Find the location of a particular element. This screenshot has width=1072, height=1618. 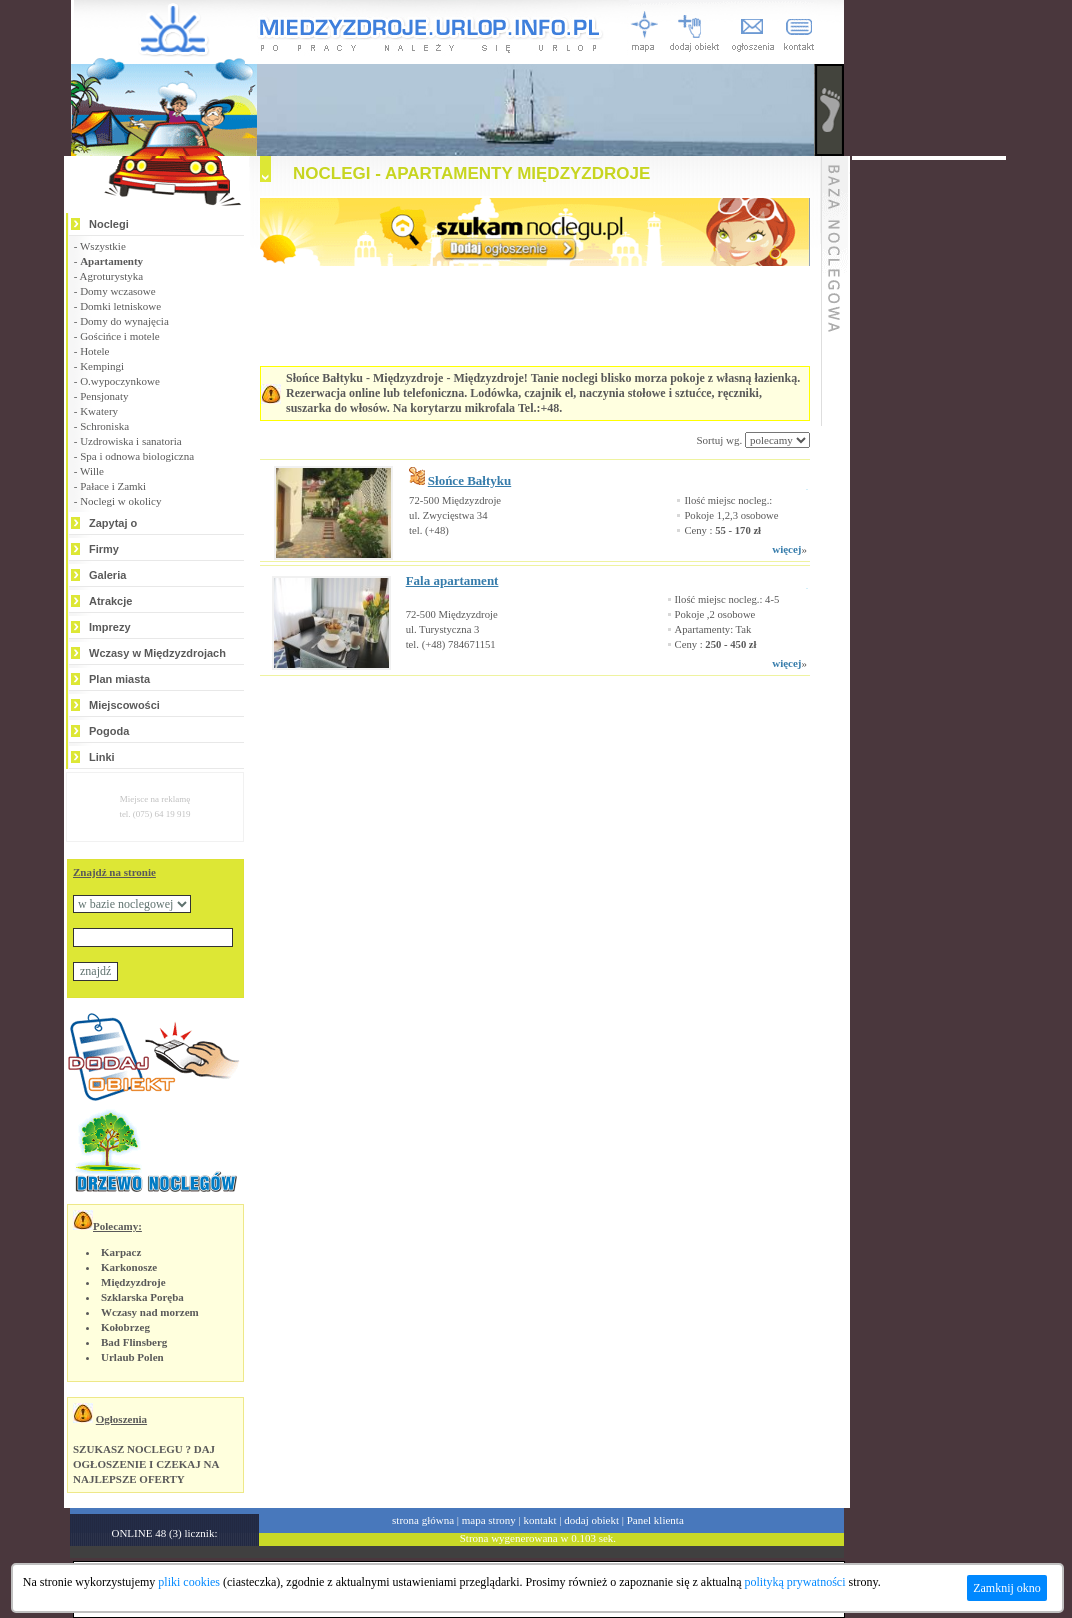

pliki cookies is located at coordinates (189, 1582).